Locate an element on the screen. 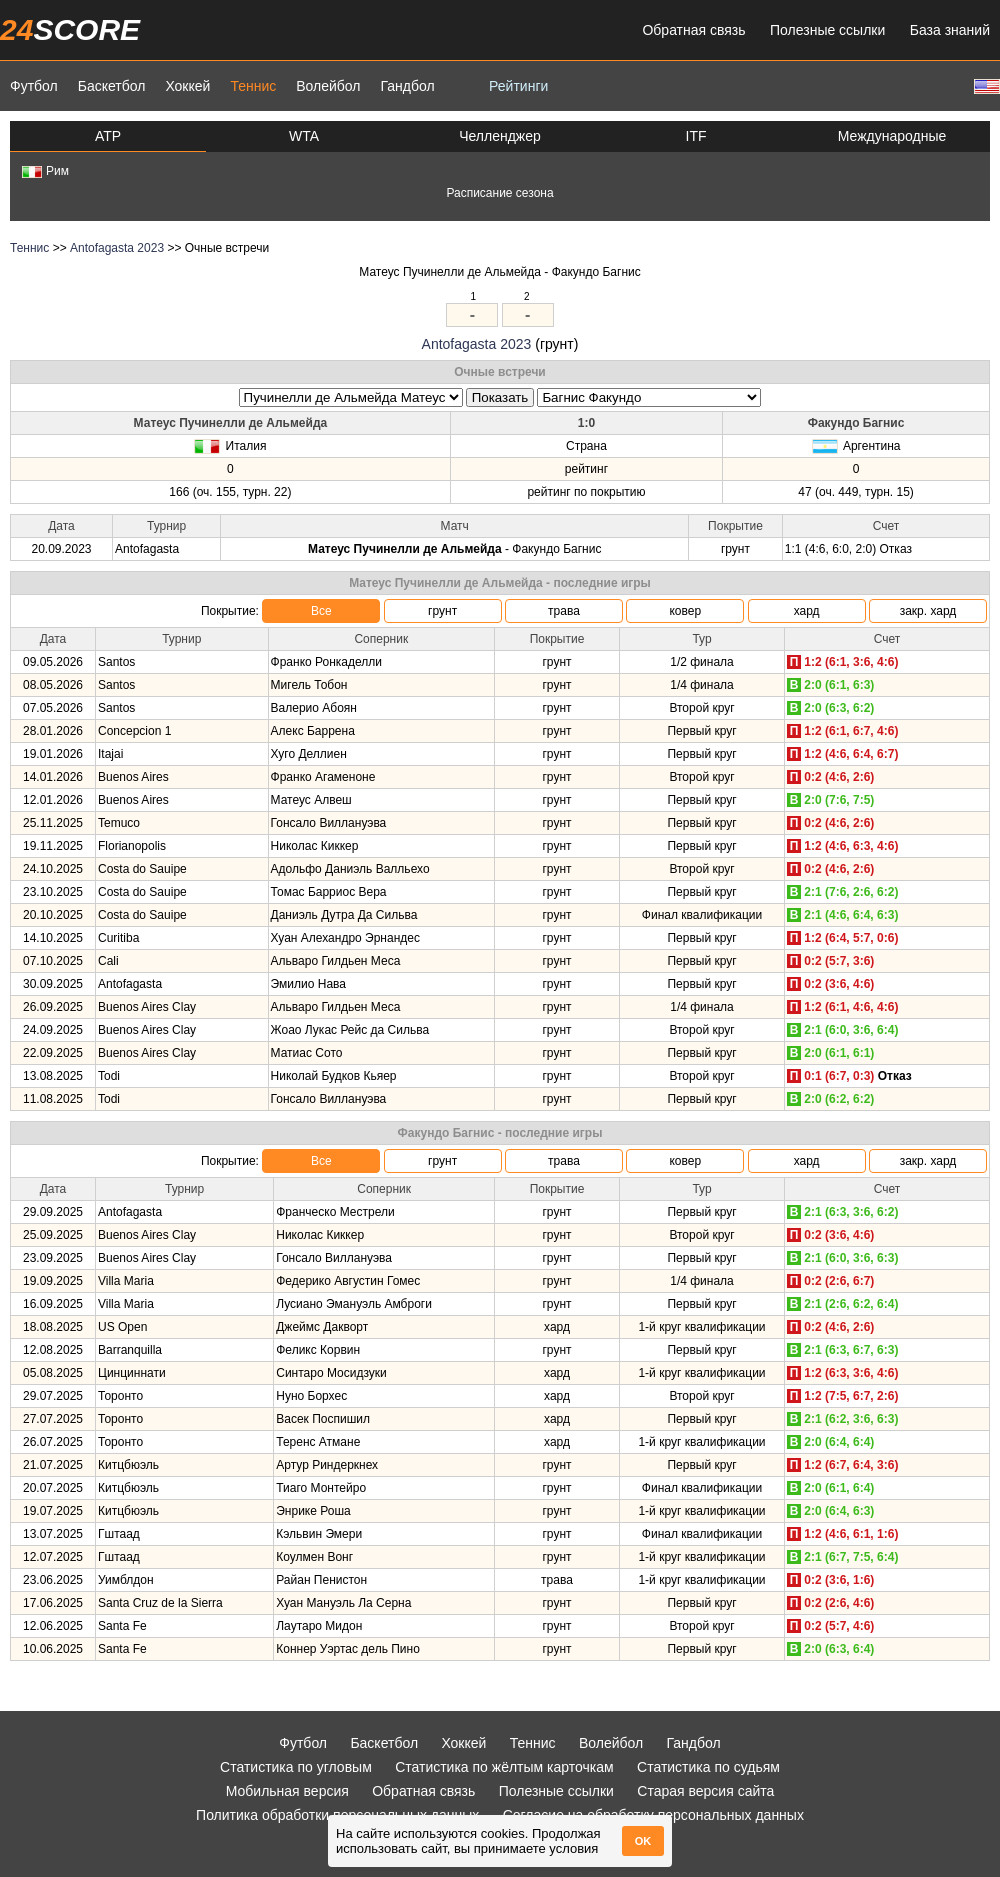 The height and width of the screenshot is (1877, 1000). ATP is located at coordinates (108, 136).